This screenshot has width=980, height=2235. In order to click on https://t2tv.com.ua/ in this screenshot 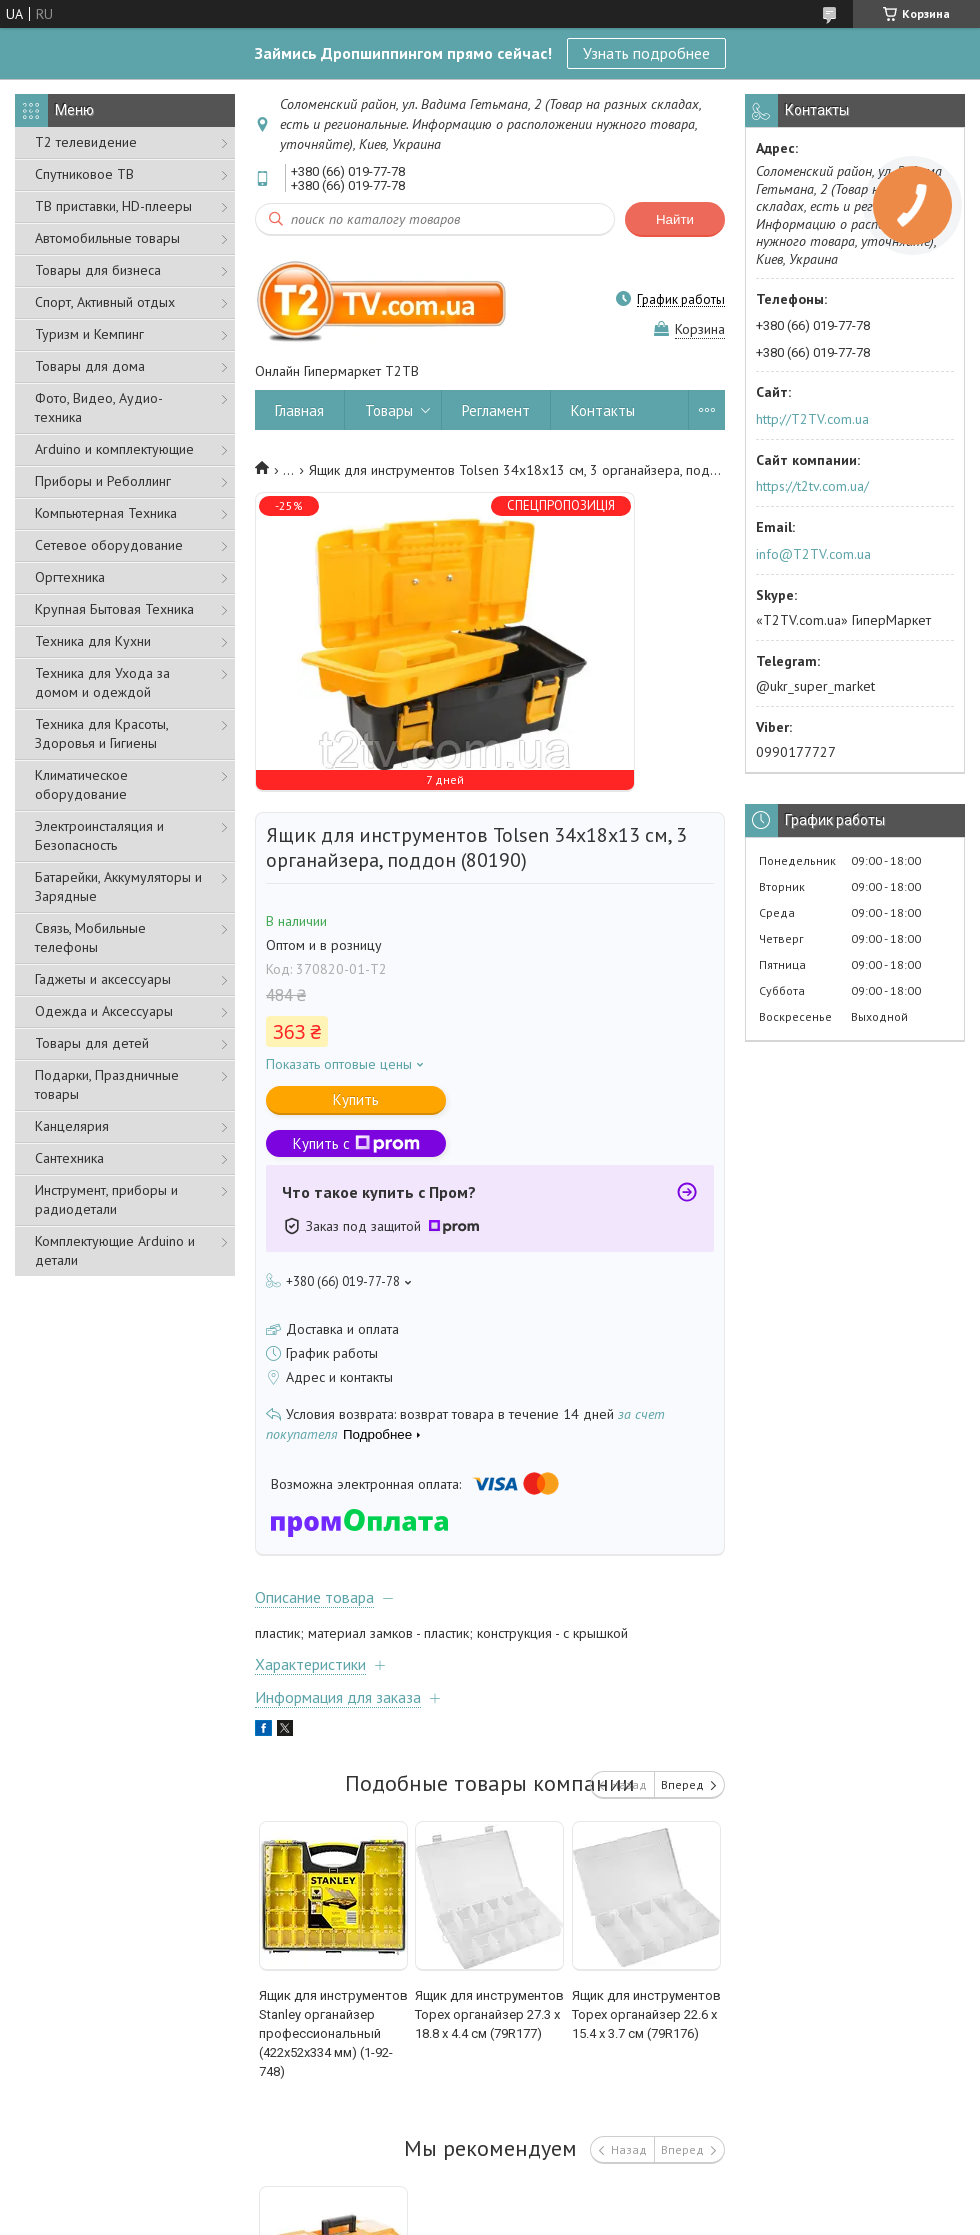, I will do `click(812, 486)`.